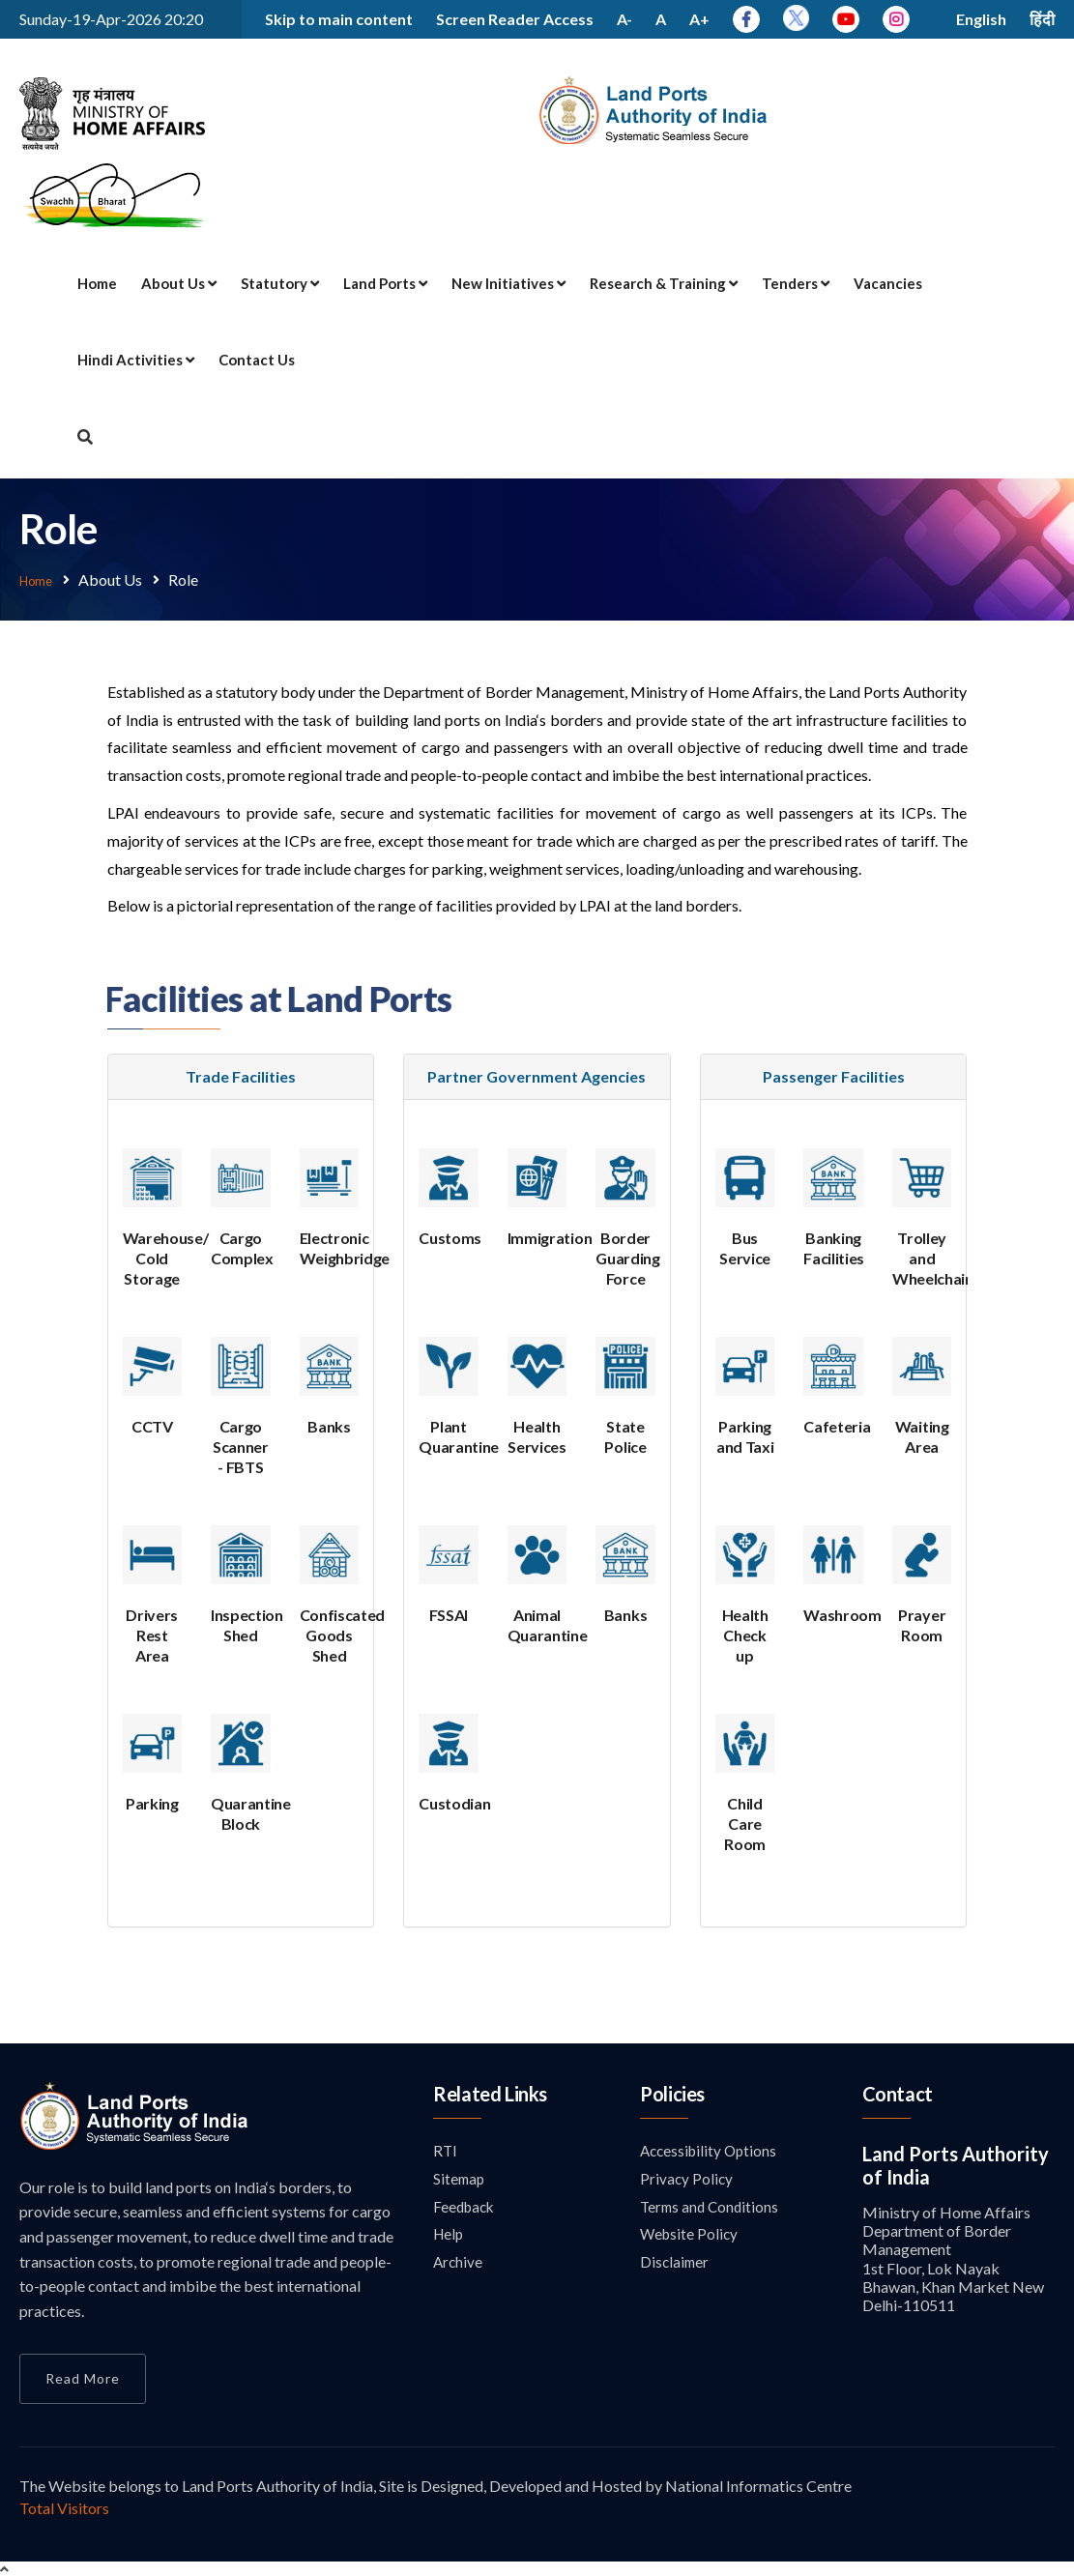 This screenshot has height=2576, width=1074. What do you see at coordinates (82, 2376) in the screenshot?
I see `Read More` at bounding box center [82, 2376].